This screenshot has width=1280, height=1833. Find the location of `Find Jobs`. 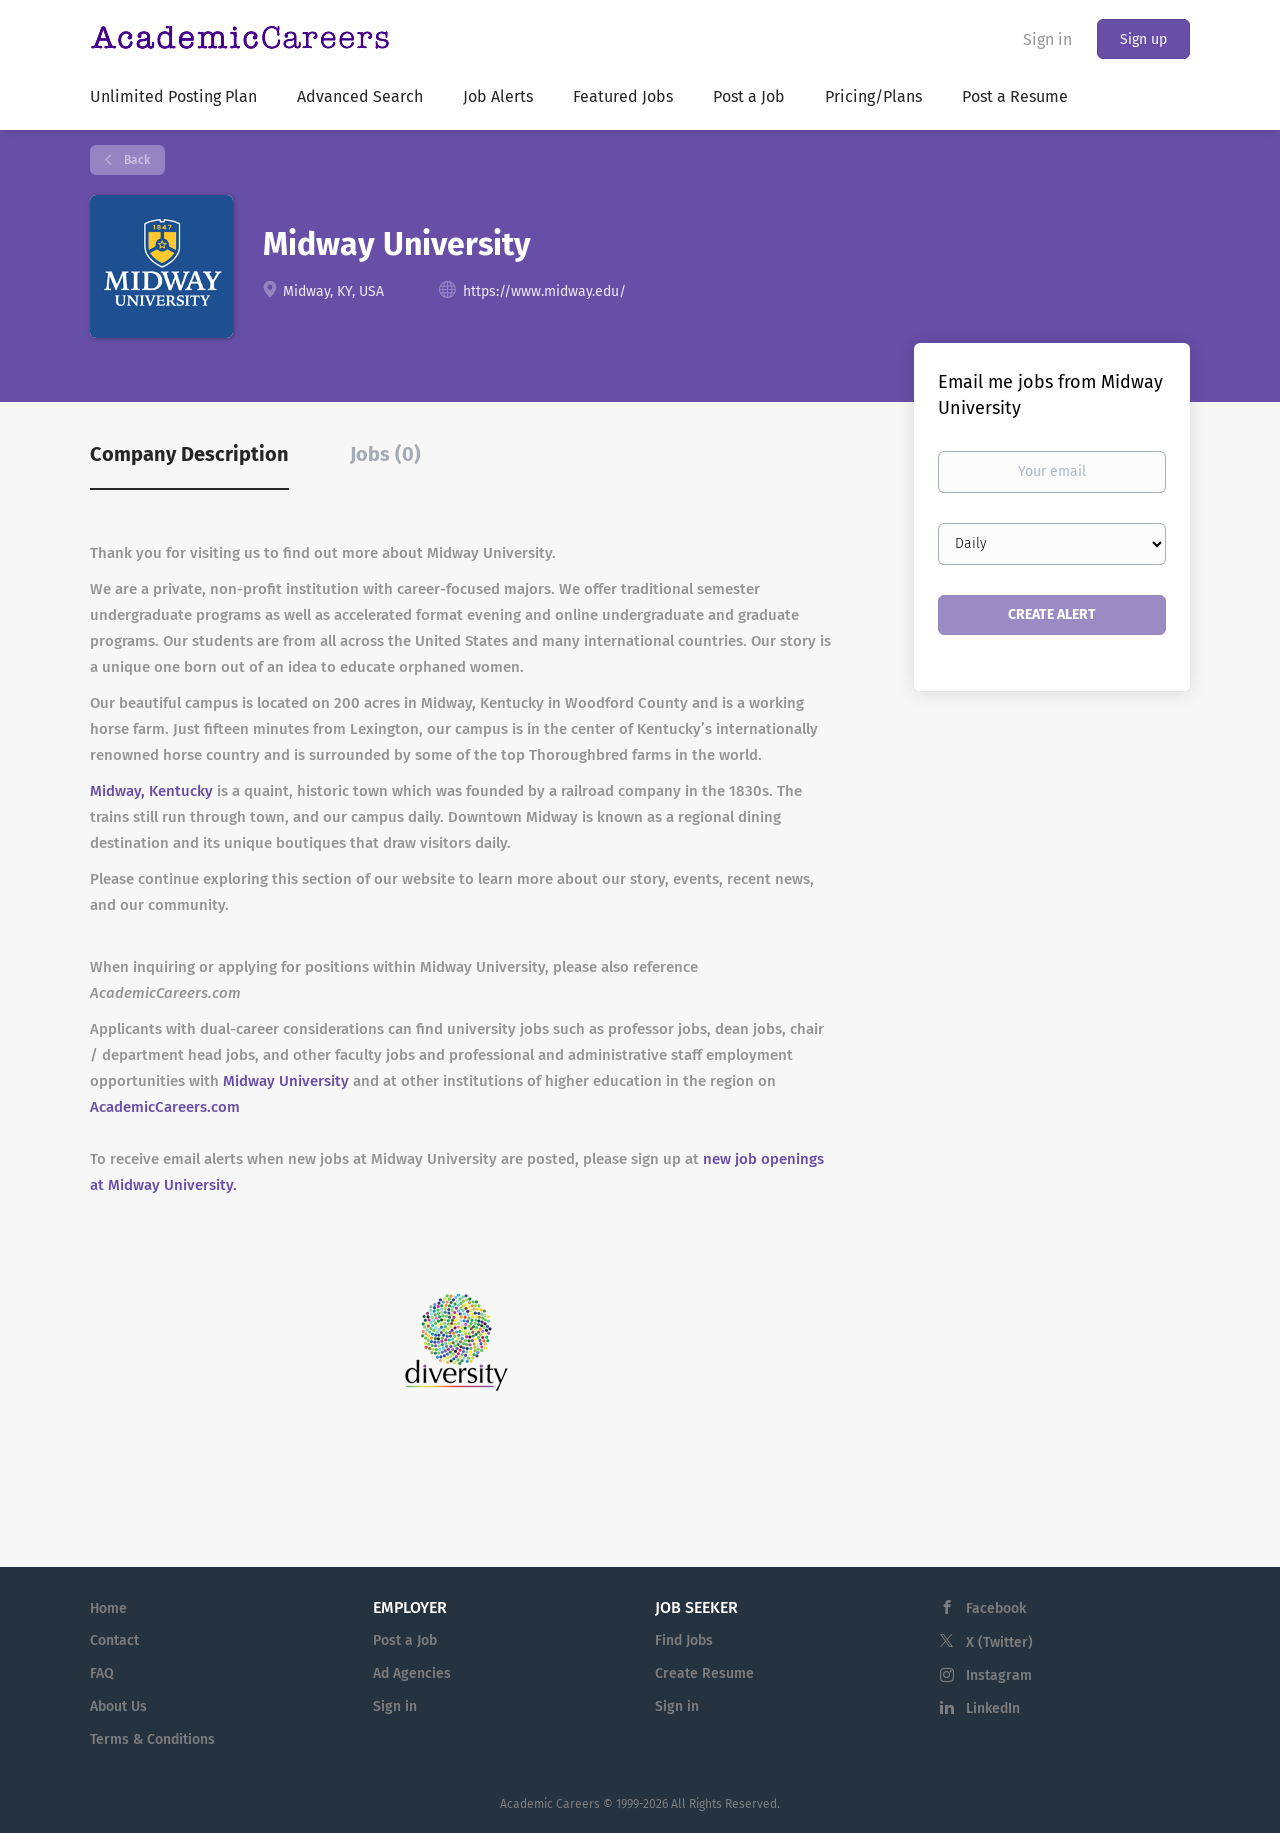

Find Jobs is located at coordinates (684, 1640).